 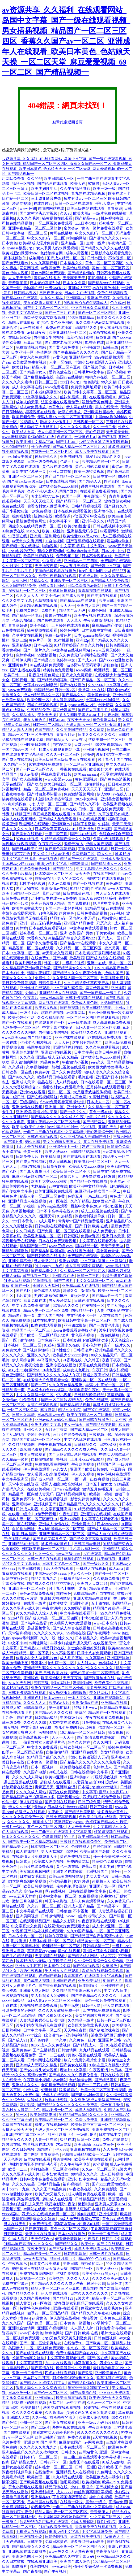 What do you see at coordinates (35, 1301) in the screenshot?
I see `麻豆免费在线` at bounding box center [35, 1301].